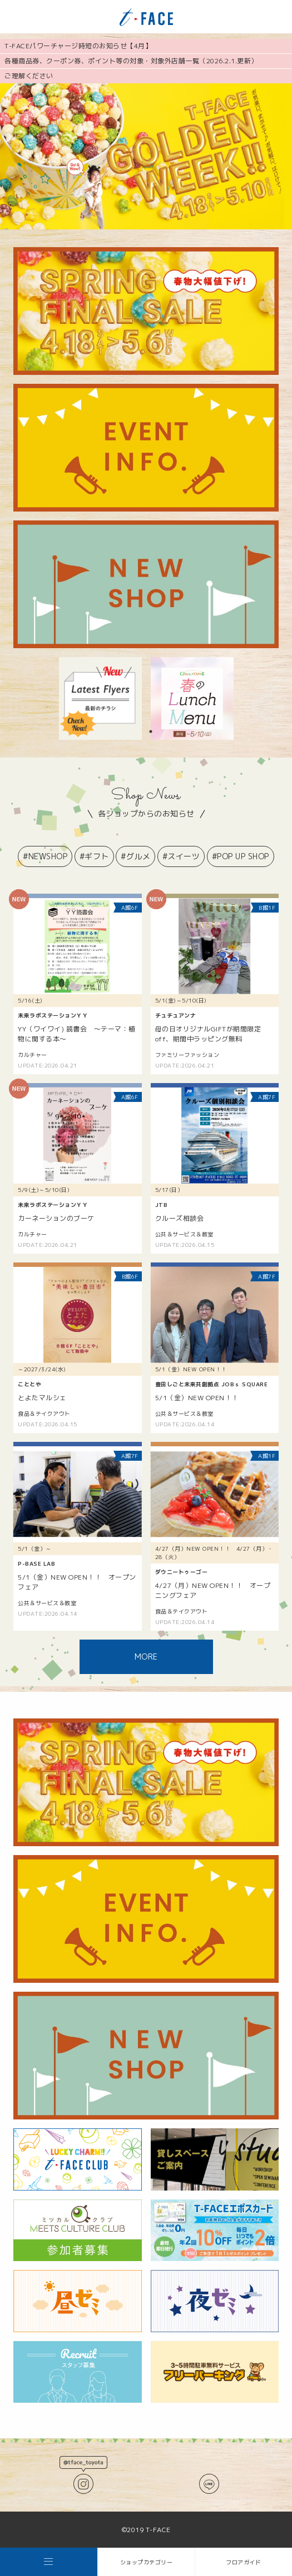 The image size is (292, 2576). I want to click on [tabpanel], so click(100, 698).